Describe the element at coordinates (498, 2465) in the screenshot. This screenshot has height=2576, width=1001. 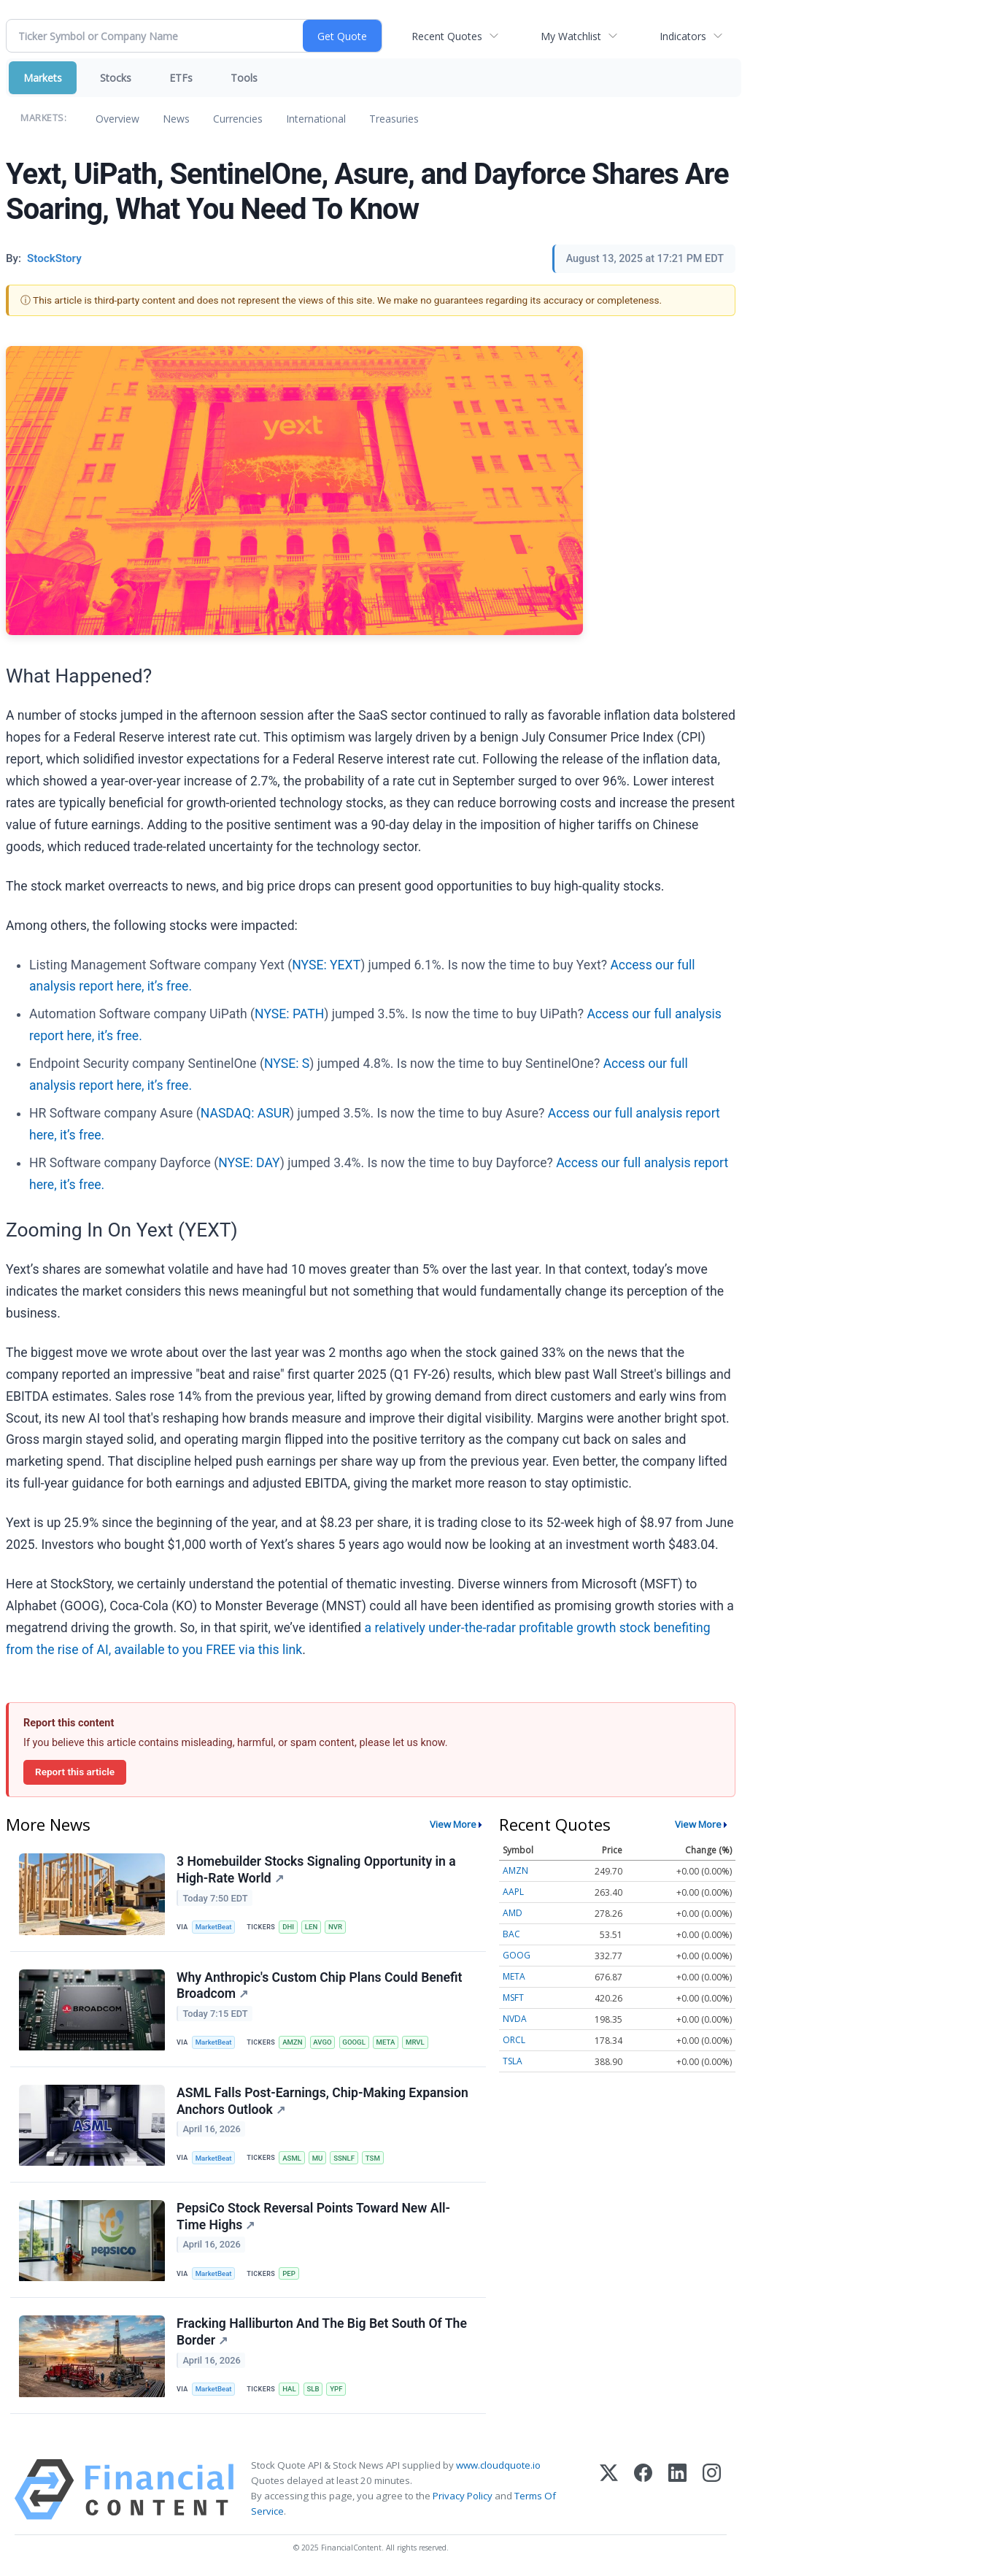
I see `www.cloudquote.io` at that location.